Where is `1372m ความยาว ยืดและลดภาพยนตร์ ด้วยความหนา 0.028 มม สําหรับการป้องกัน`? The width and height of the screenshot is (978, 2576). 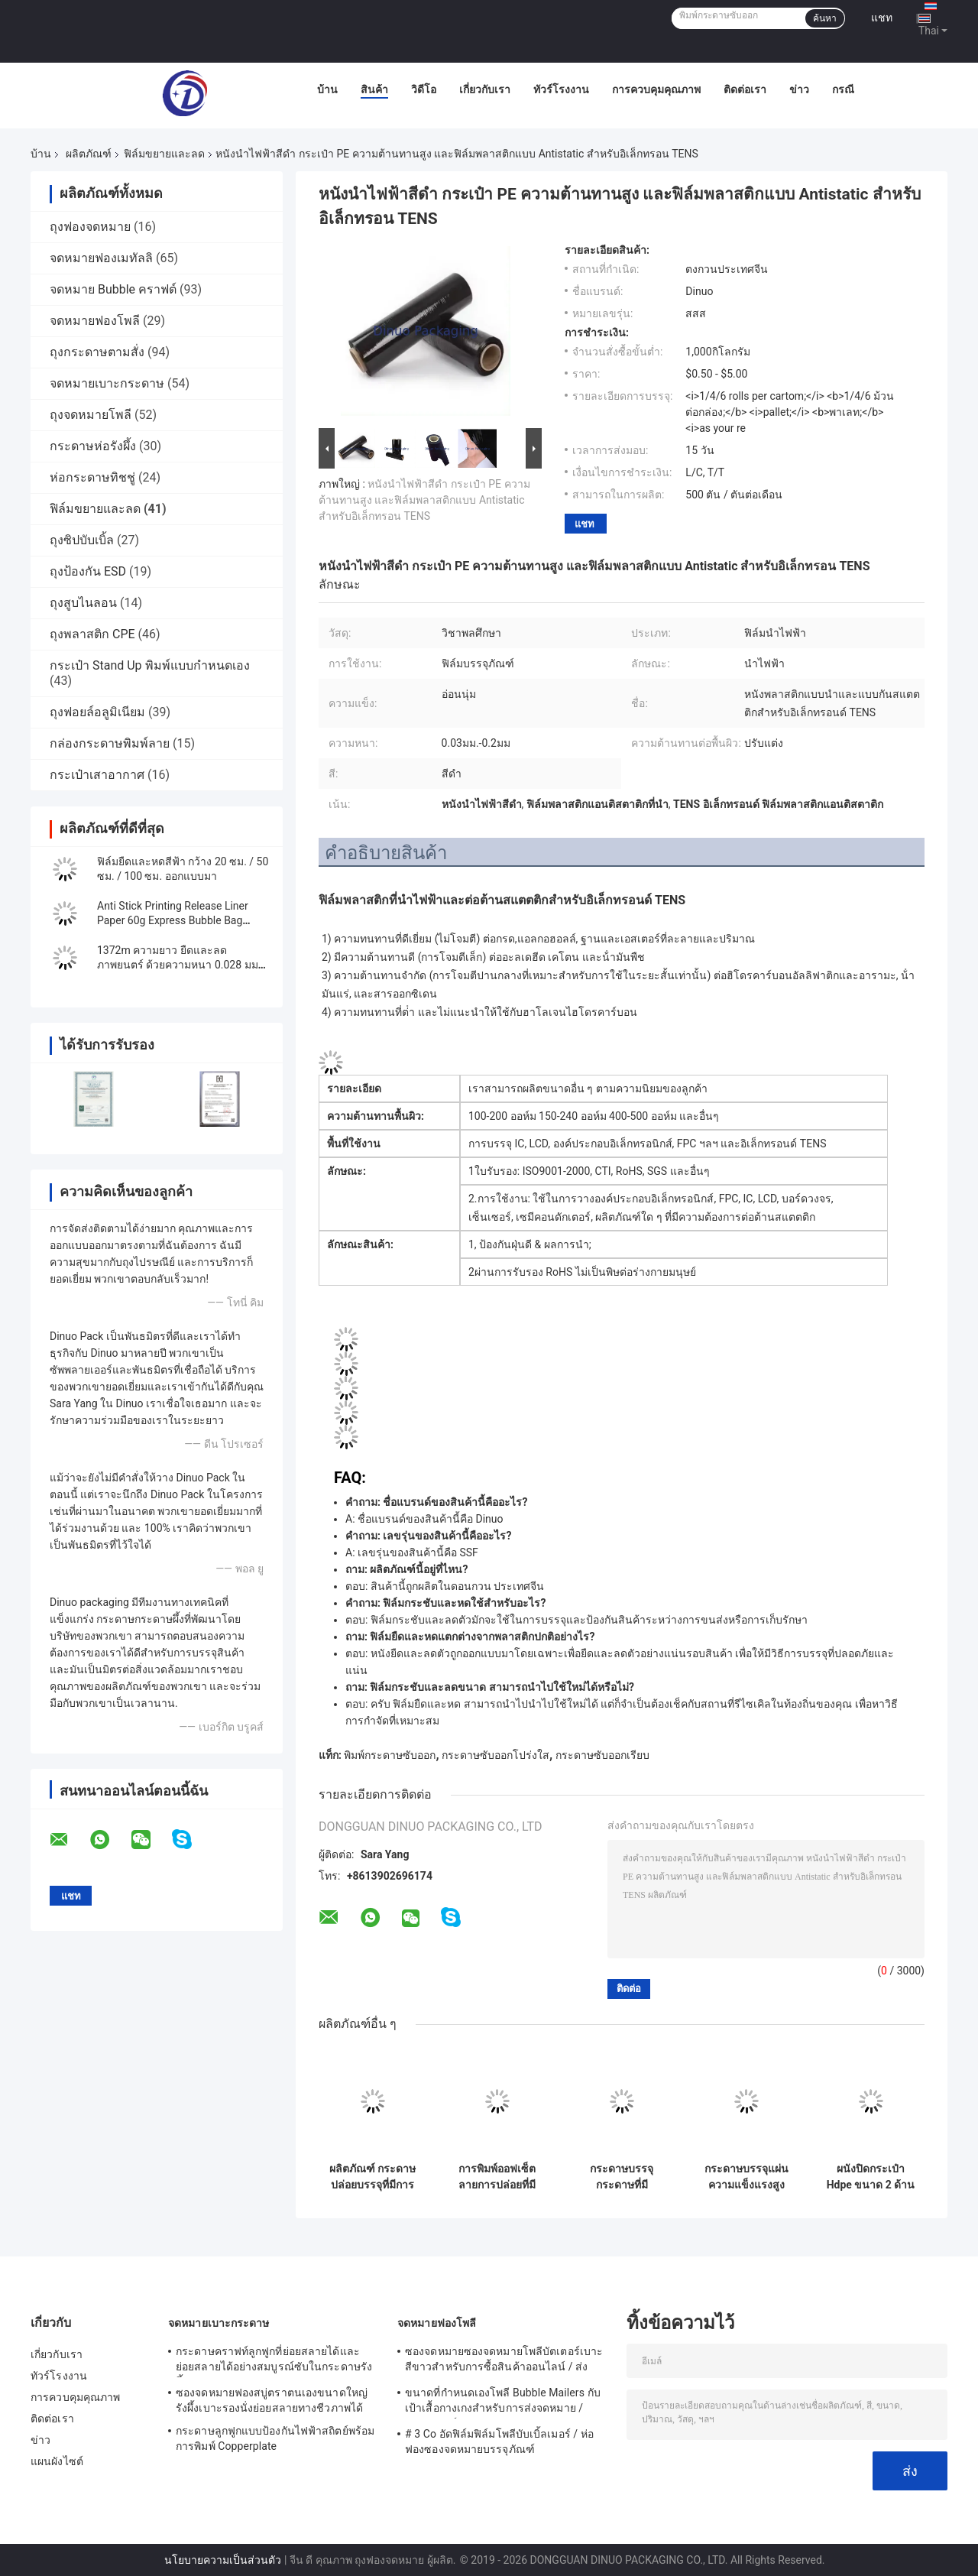 1372m ความยาว ยืดและลดภาพยนตร์ ด้วยความหนา 0.028 มม สําหรับการป้องกัน is located at coordinates (177, 964).